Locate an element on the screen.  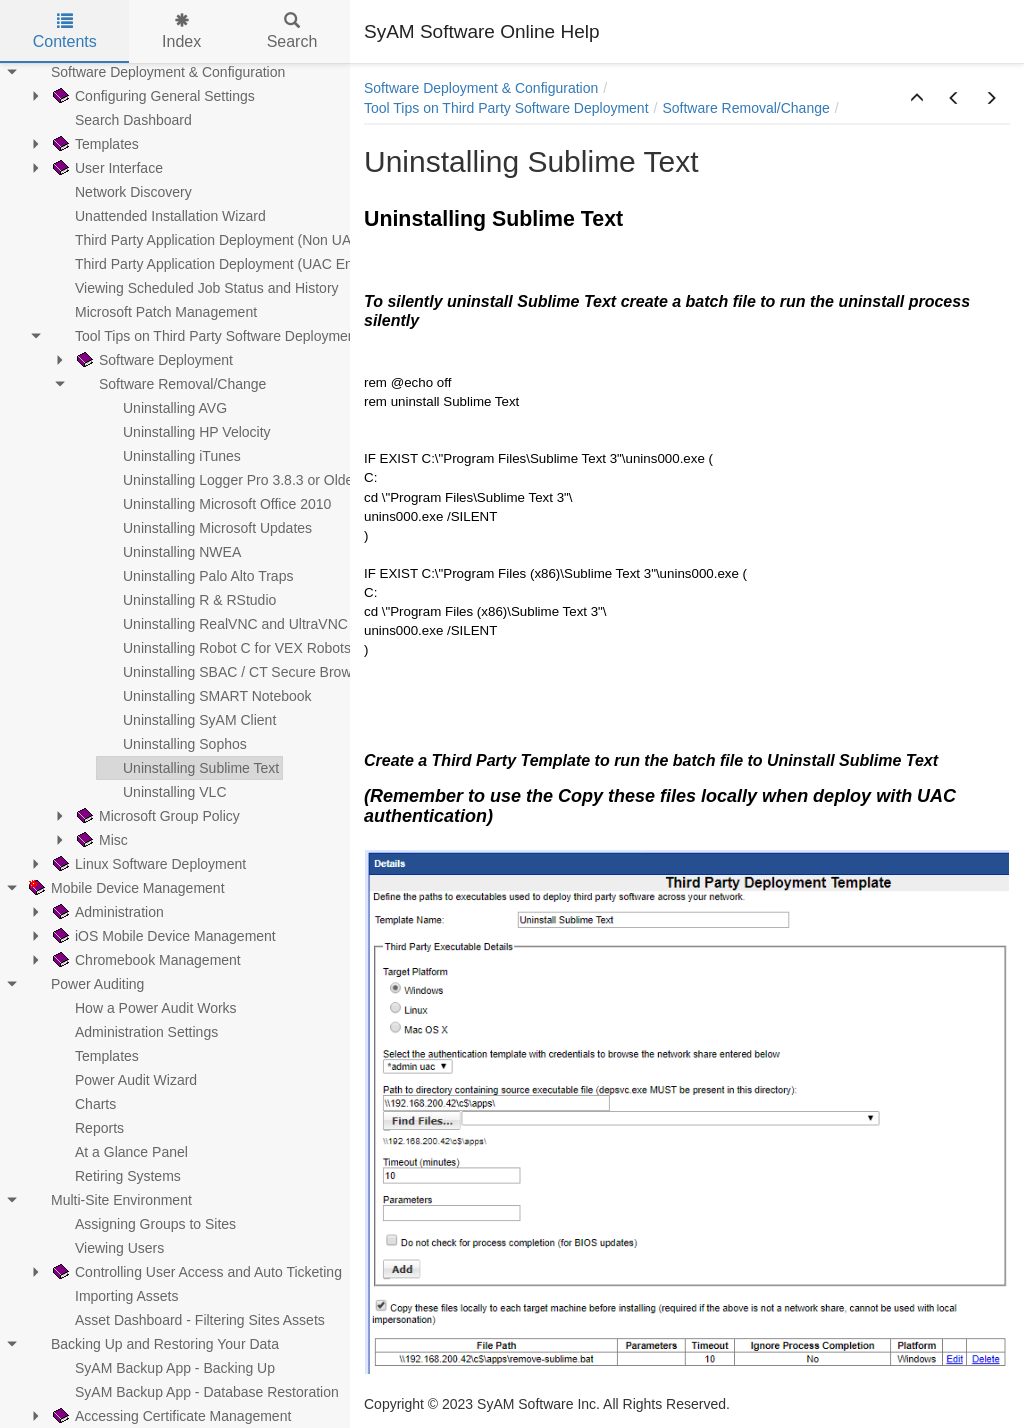
Templates [treeitem] is located at coordinates (94, 144).